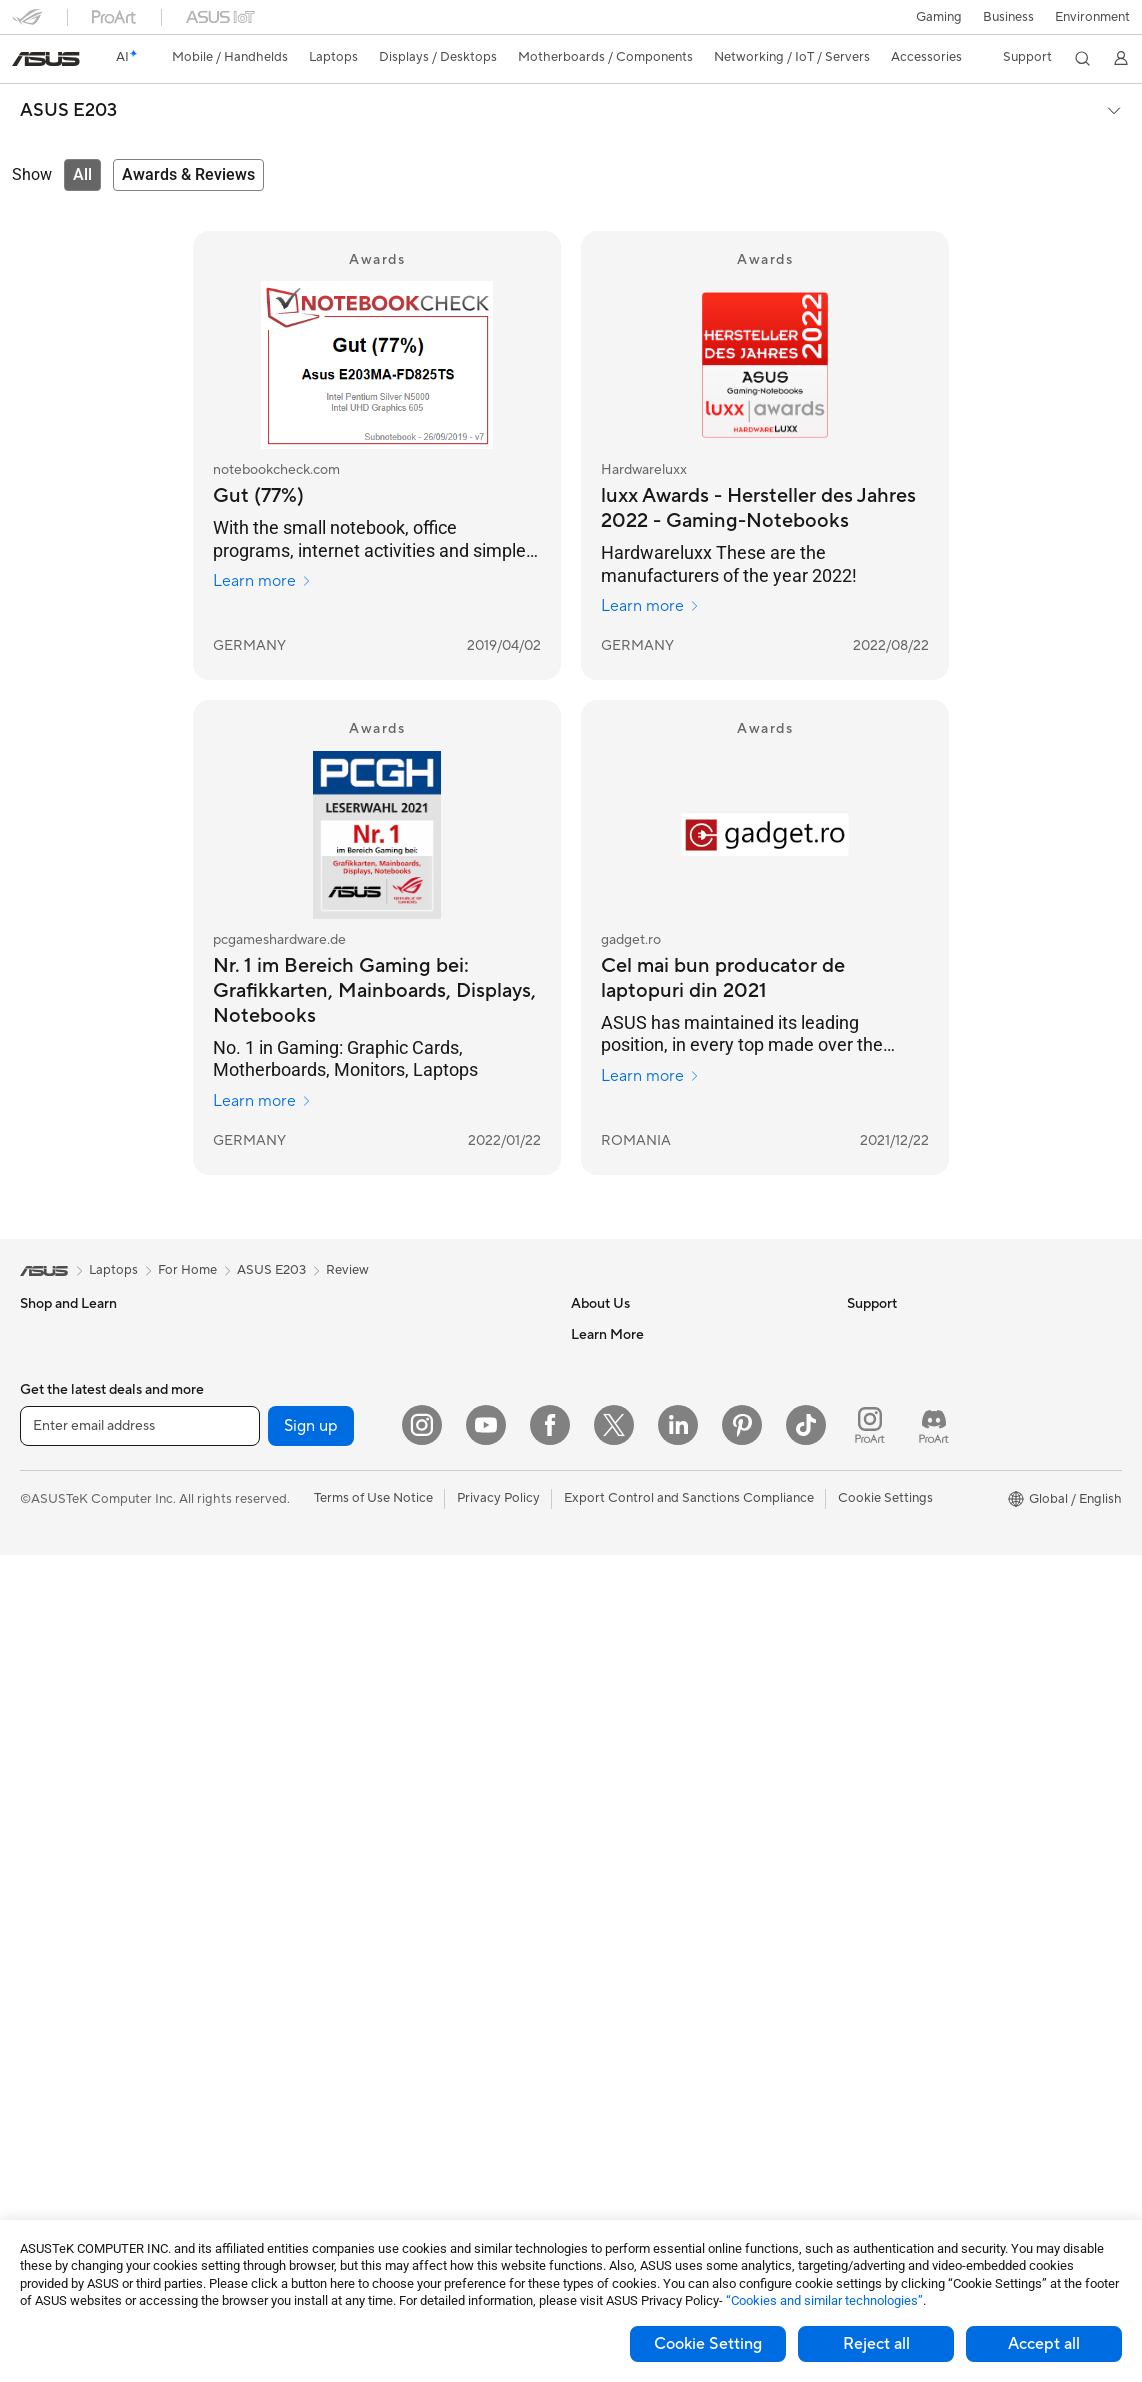  What do you see at coordinates (78, 2148) in the screenshot?
I see `Power Supply Units` at bounding box center [78, 2148].